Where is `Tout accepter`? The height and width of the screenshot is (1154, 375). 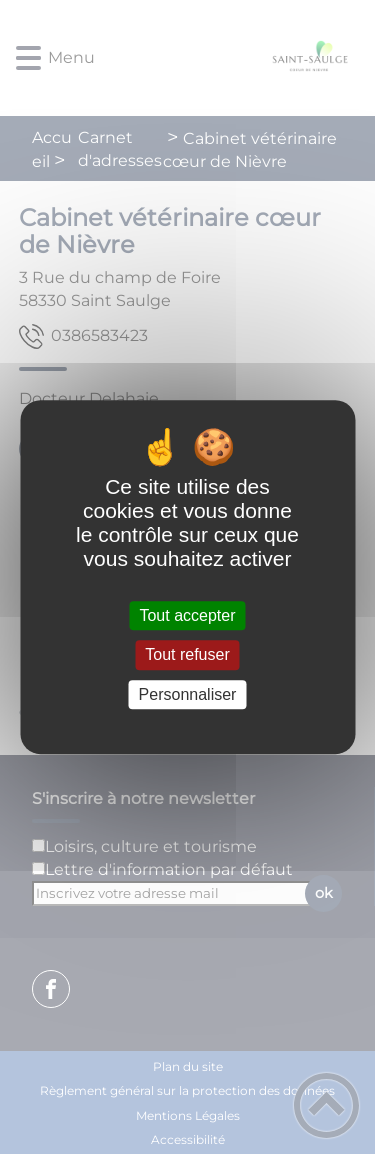 Tout accepter is located at coordinates (187, 615).